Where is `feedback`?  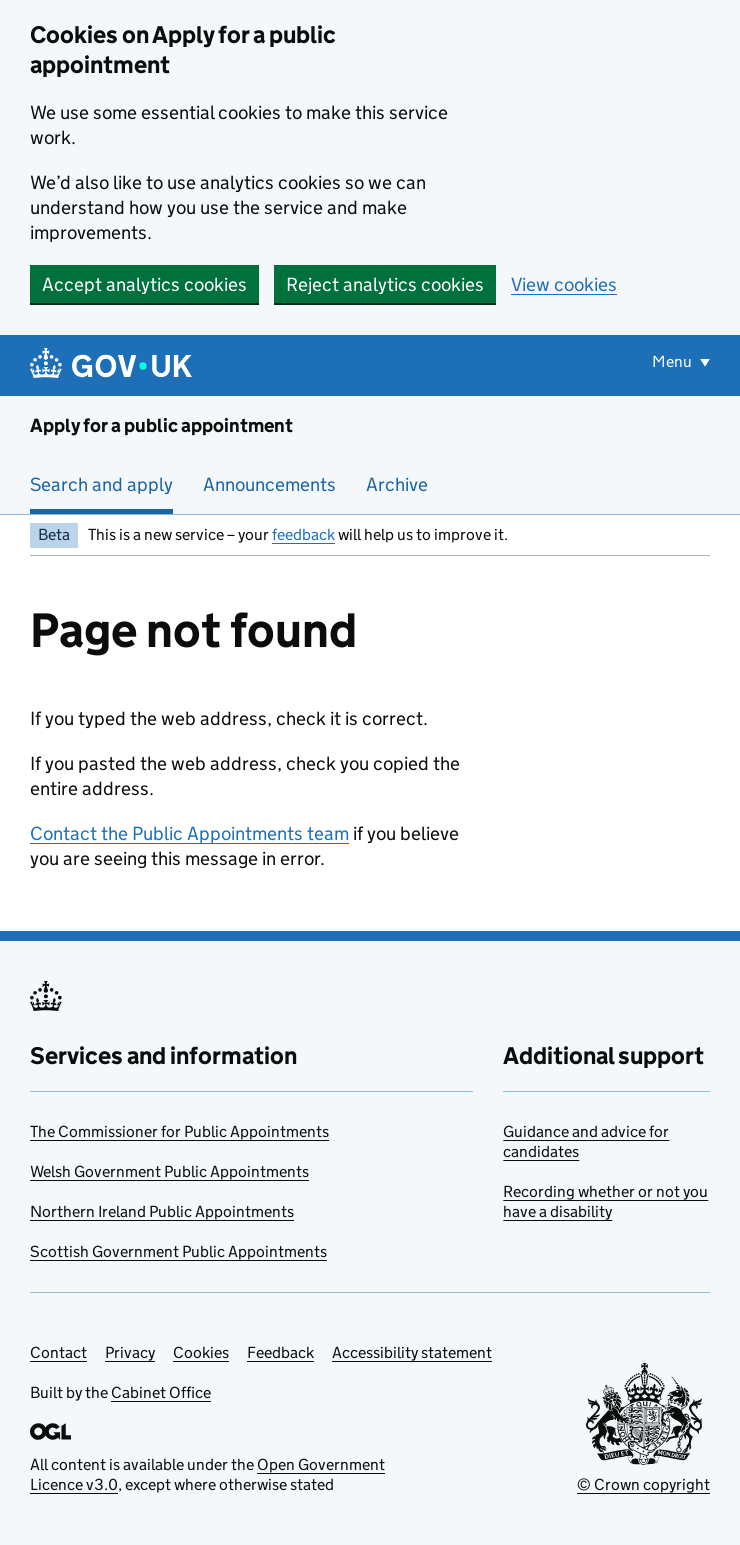 feedback is located at coordinates (303, 534).